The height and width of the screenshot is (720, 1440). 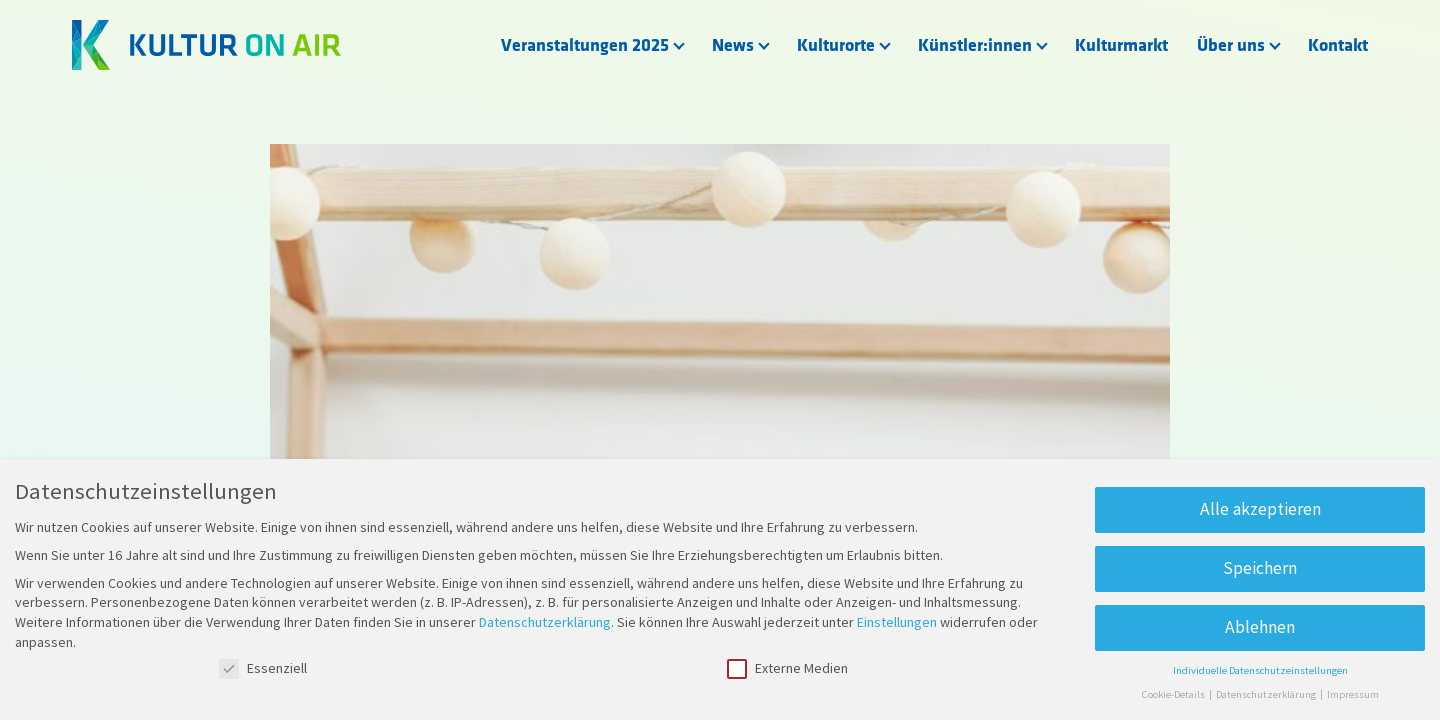 What do you see at coordinates (1353, 694) in the screenshot?
I see `Impressum` at bounding box center [1353, 694].